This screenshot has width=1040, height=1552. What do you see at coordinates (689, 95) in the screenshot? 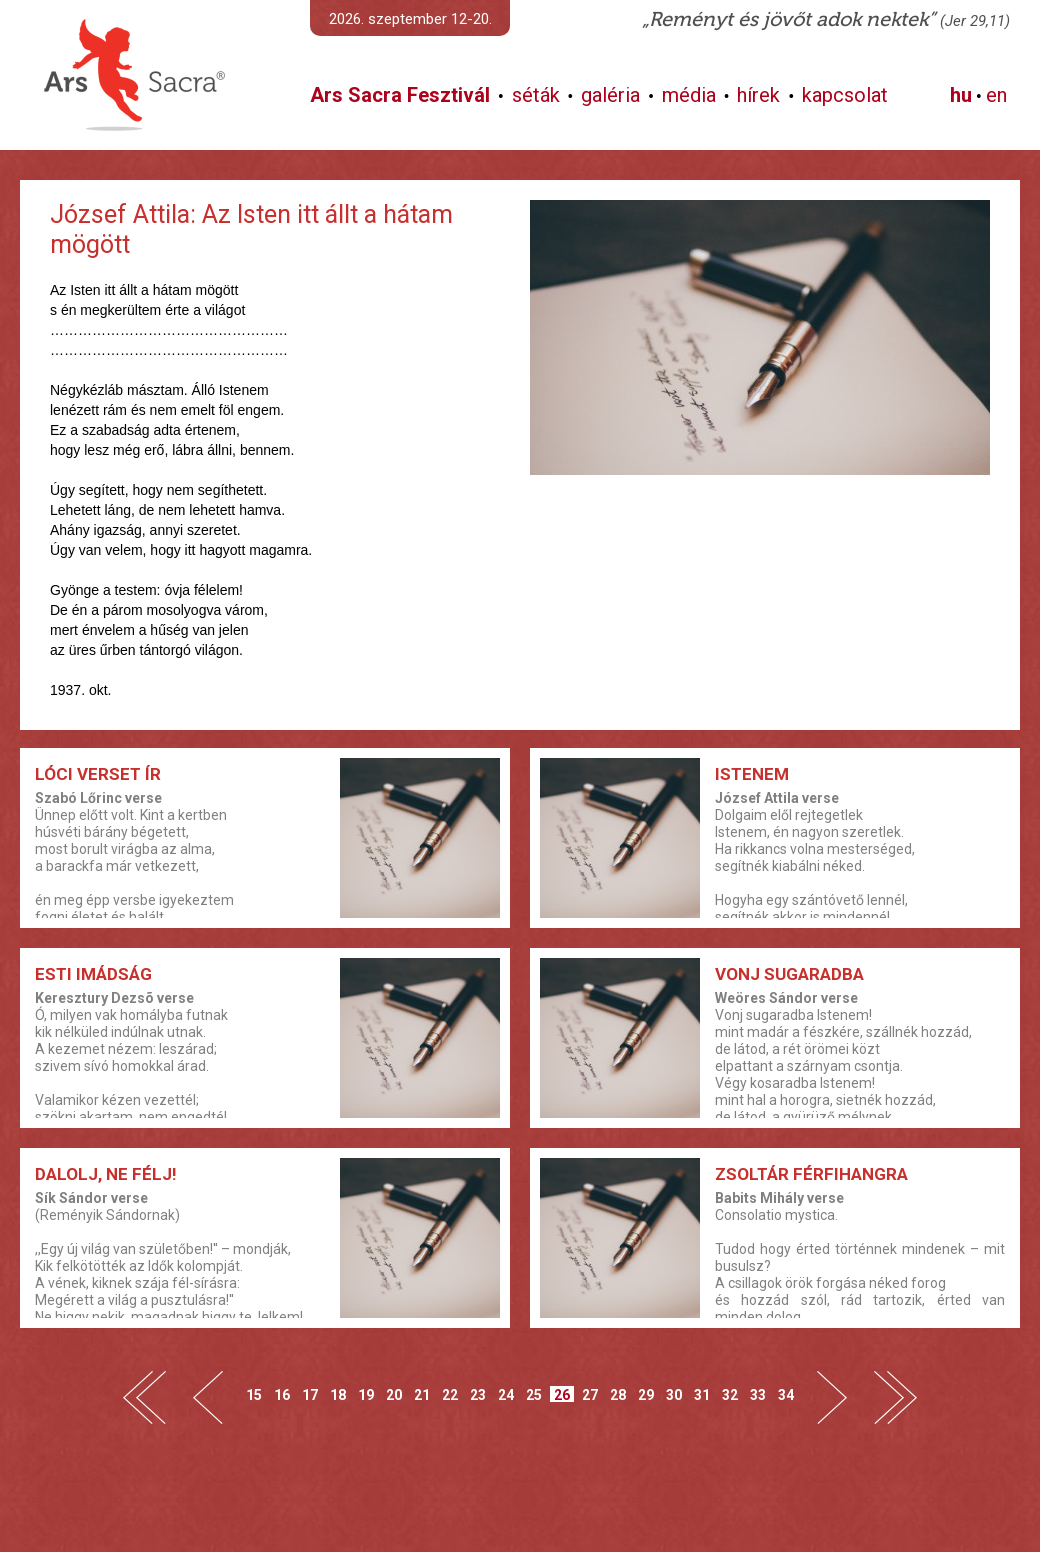
I see `média` at bounding box center [689, 95].